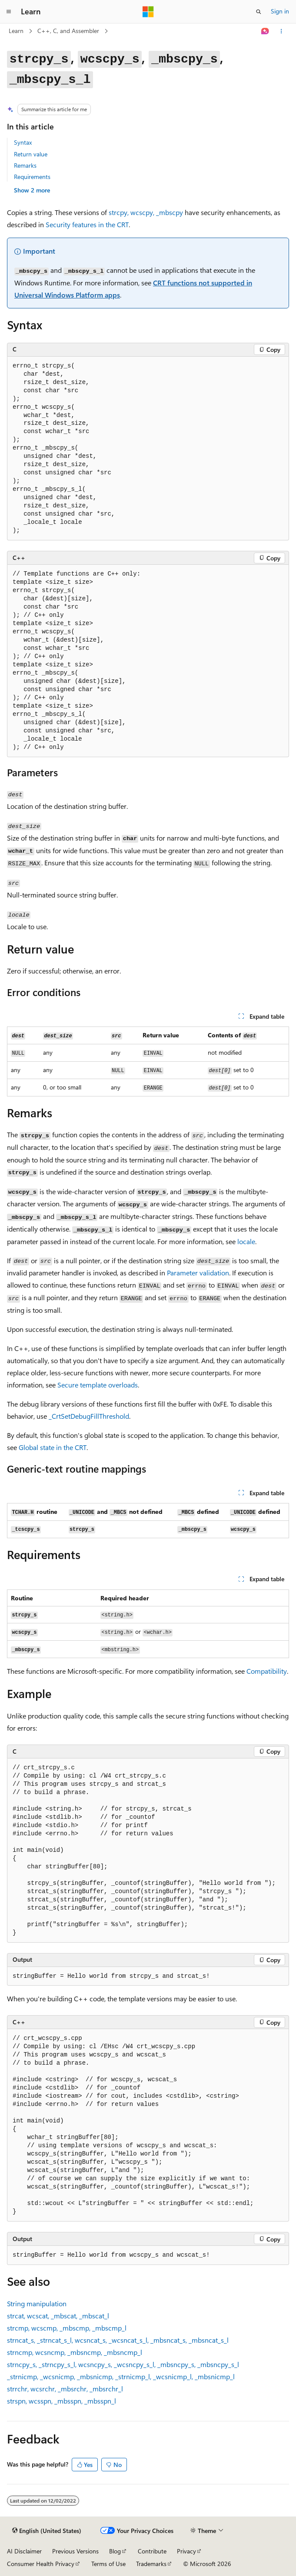  Describe the element at coordinates (152, 2551) in the screenshot. I see `Contribute` at that location.